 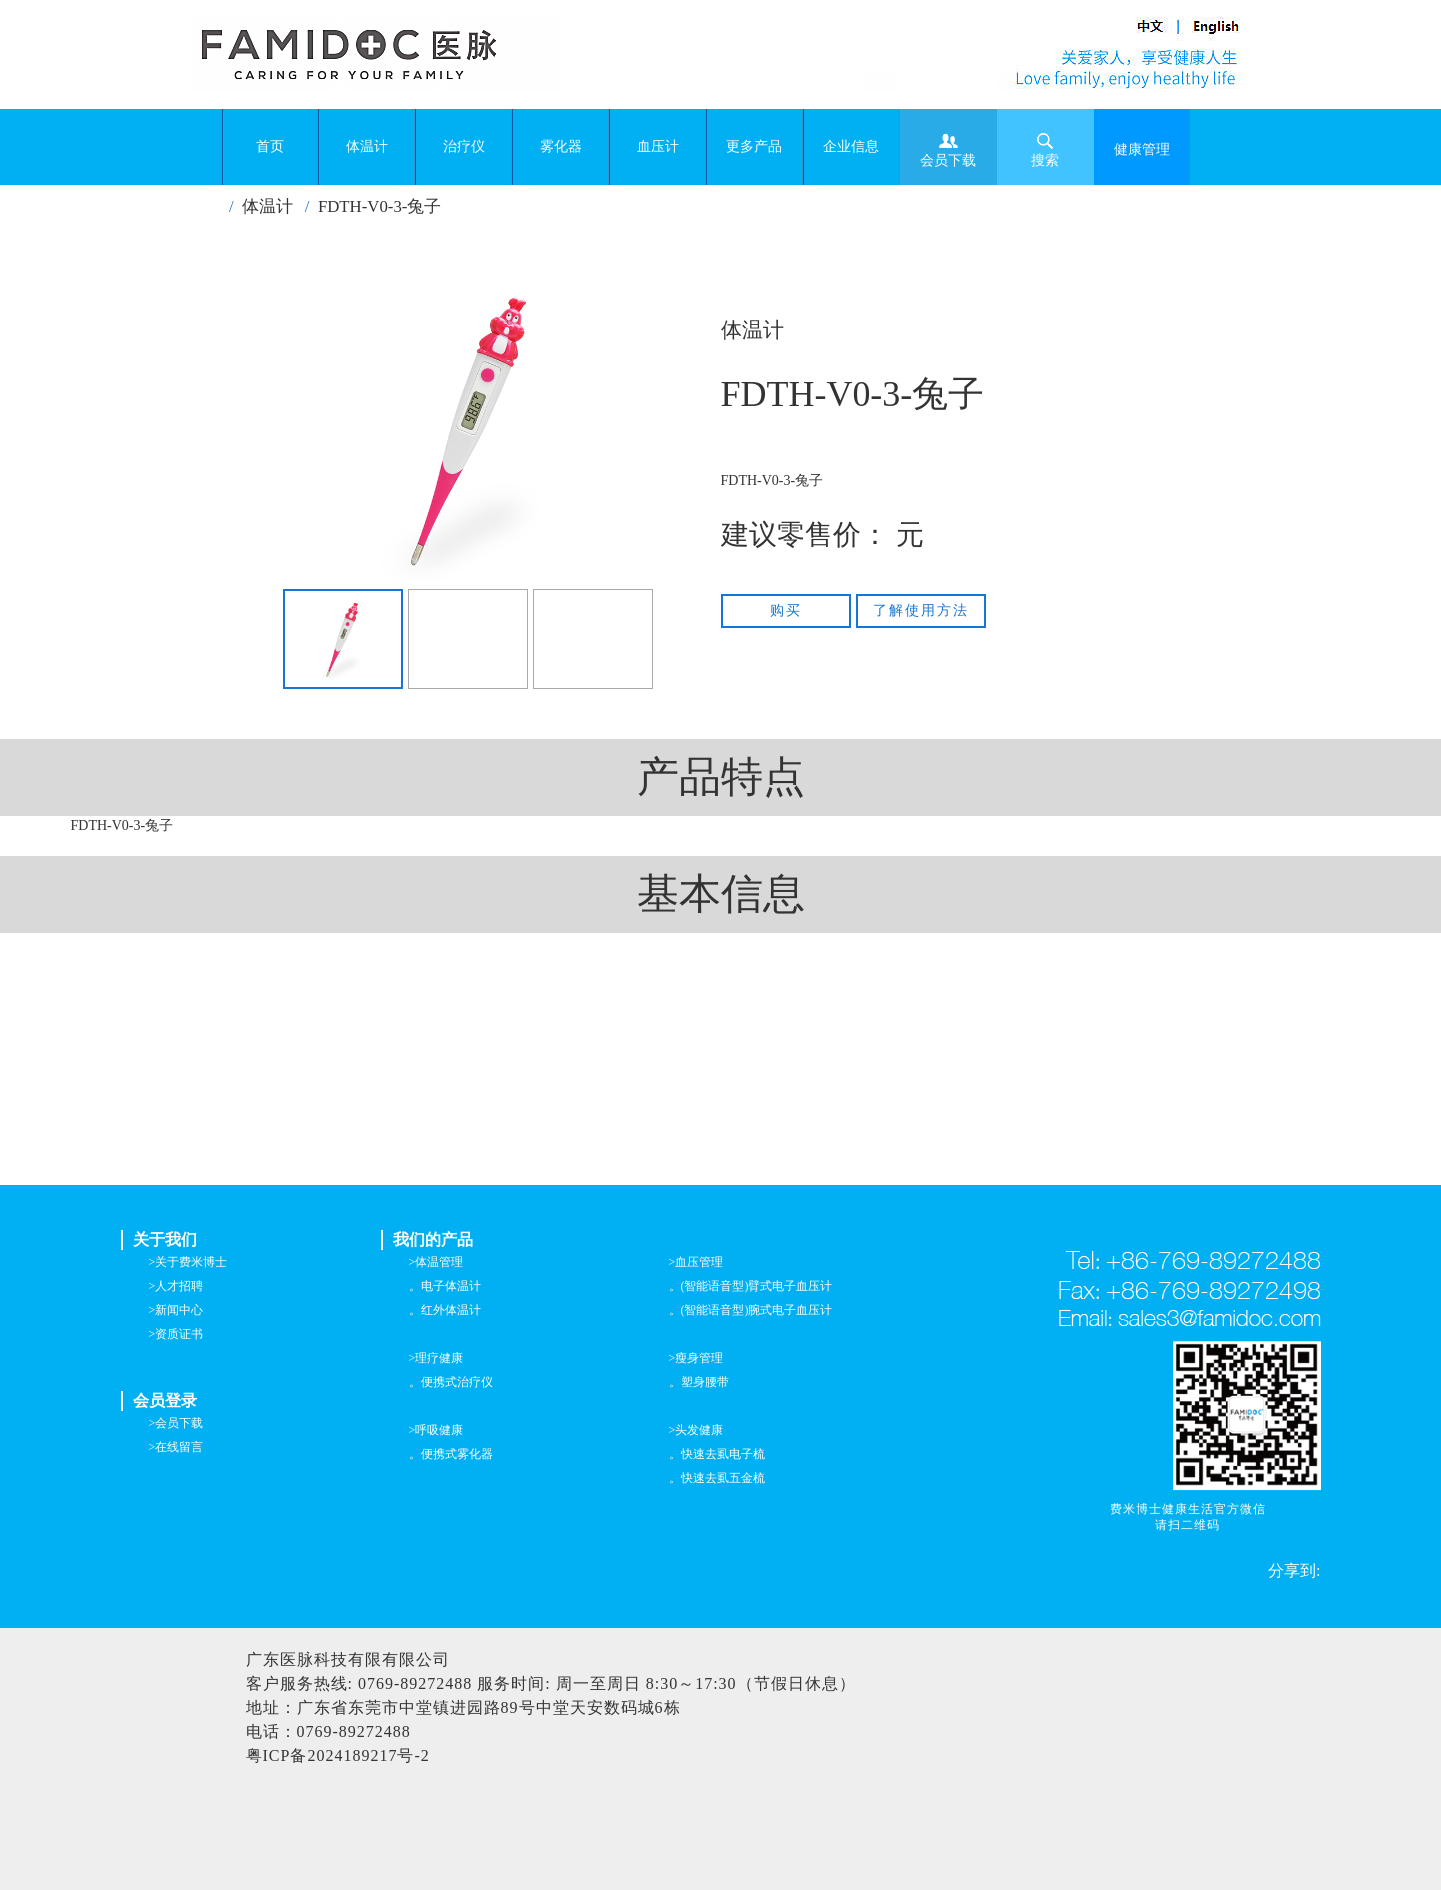 What do you see at coordinates (1294, 1570) in the screenshot?
I see `分享到:` at bounding box center [1294, 1570].